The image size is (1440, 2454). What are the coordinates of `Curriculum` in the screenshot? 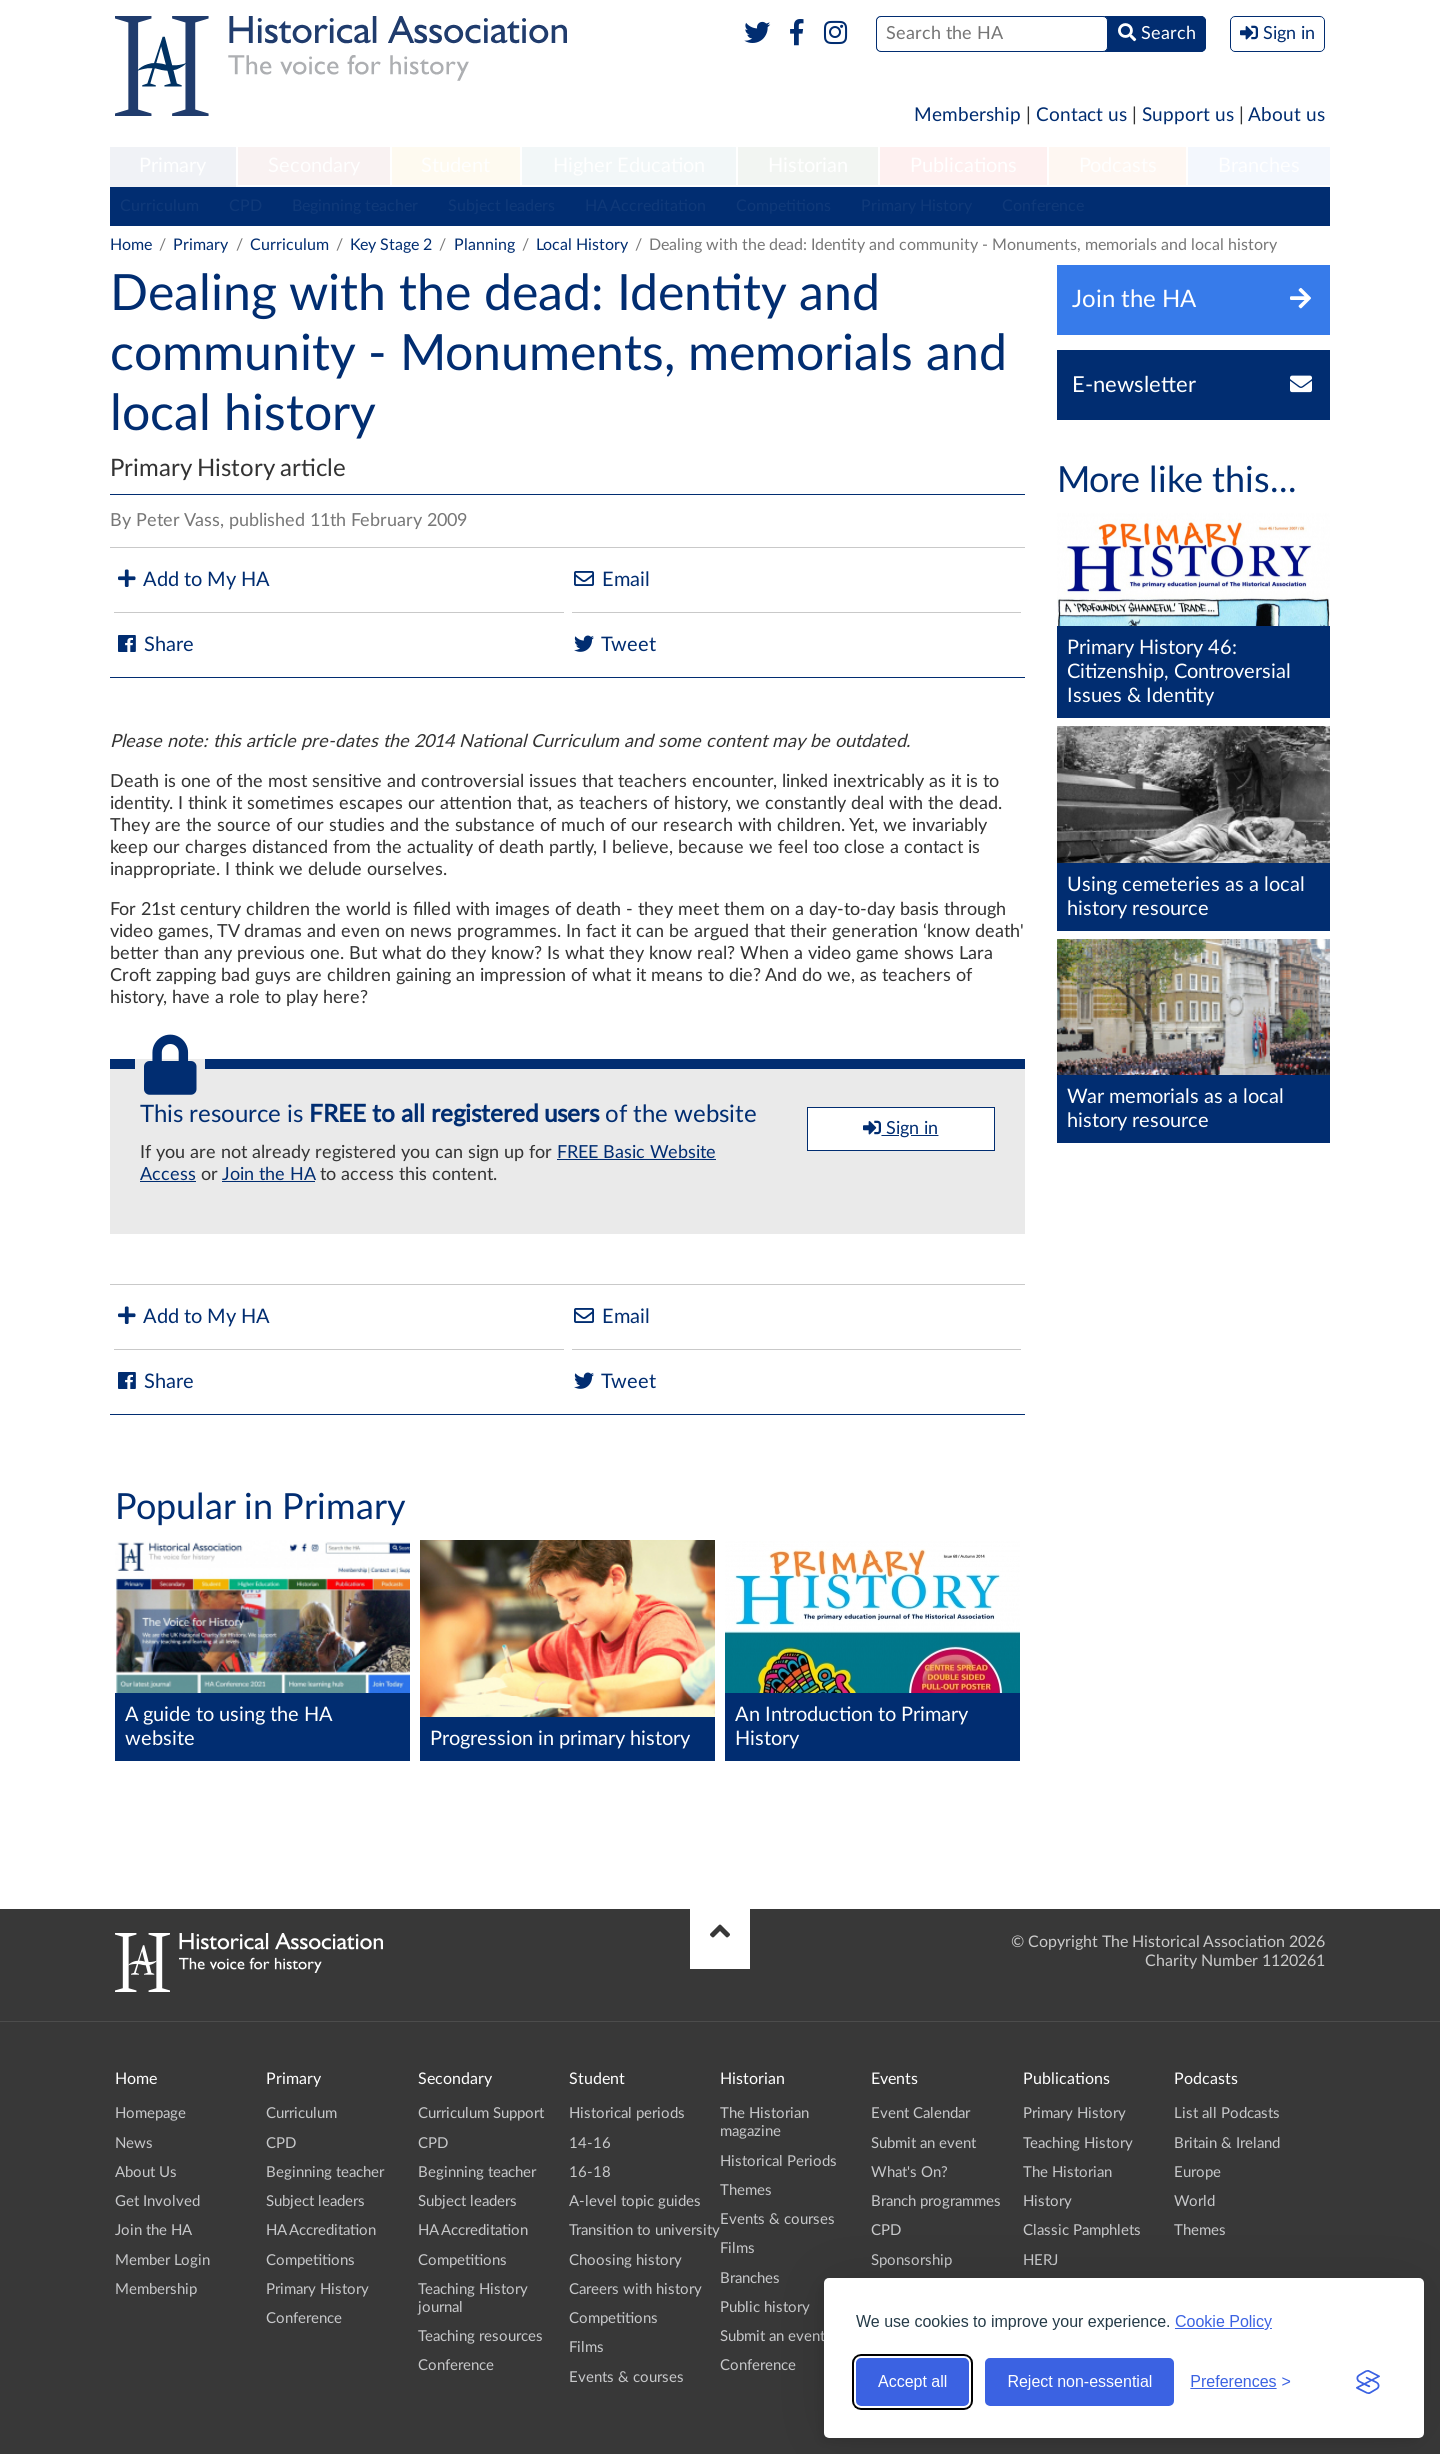 It's located at (159, 206).